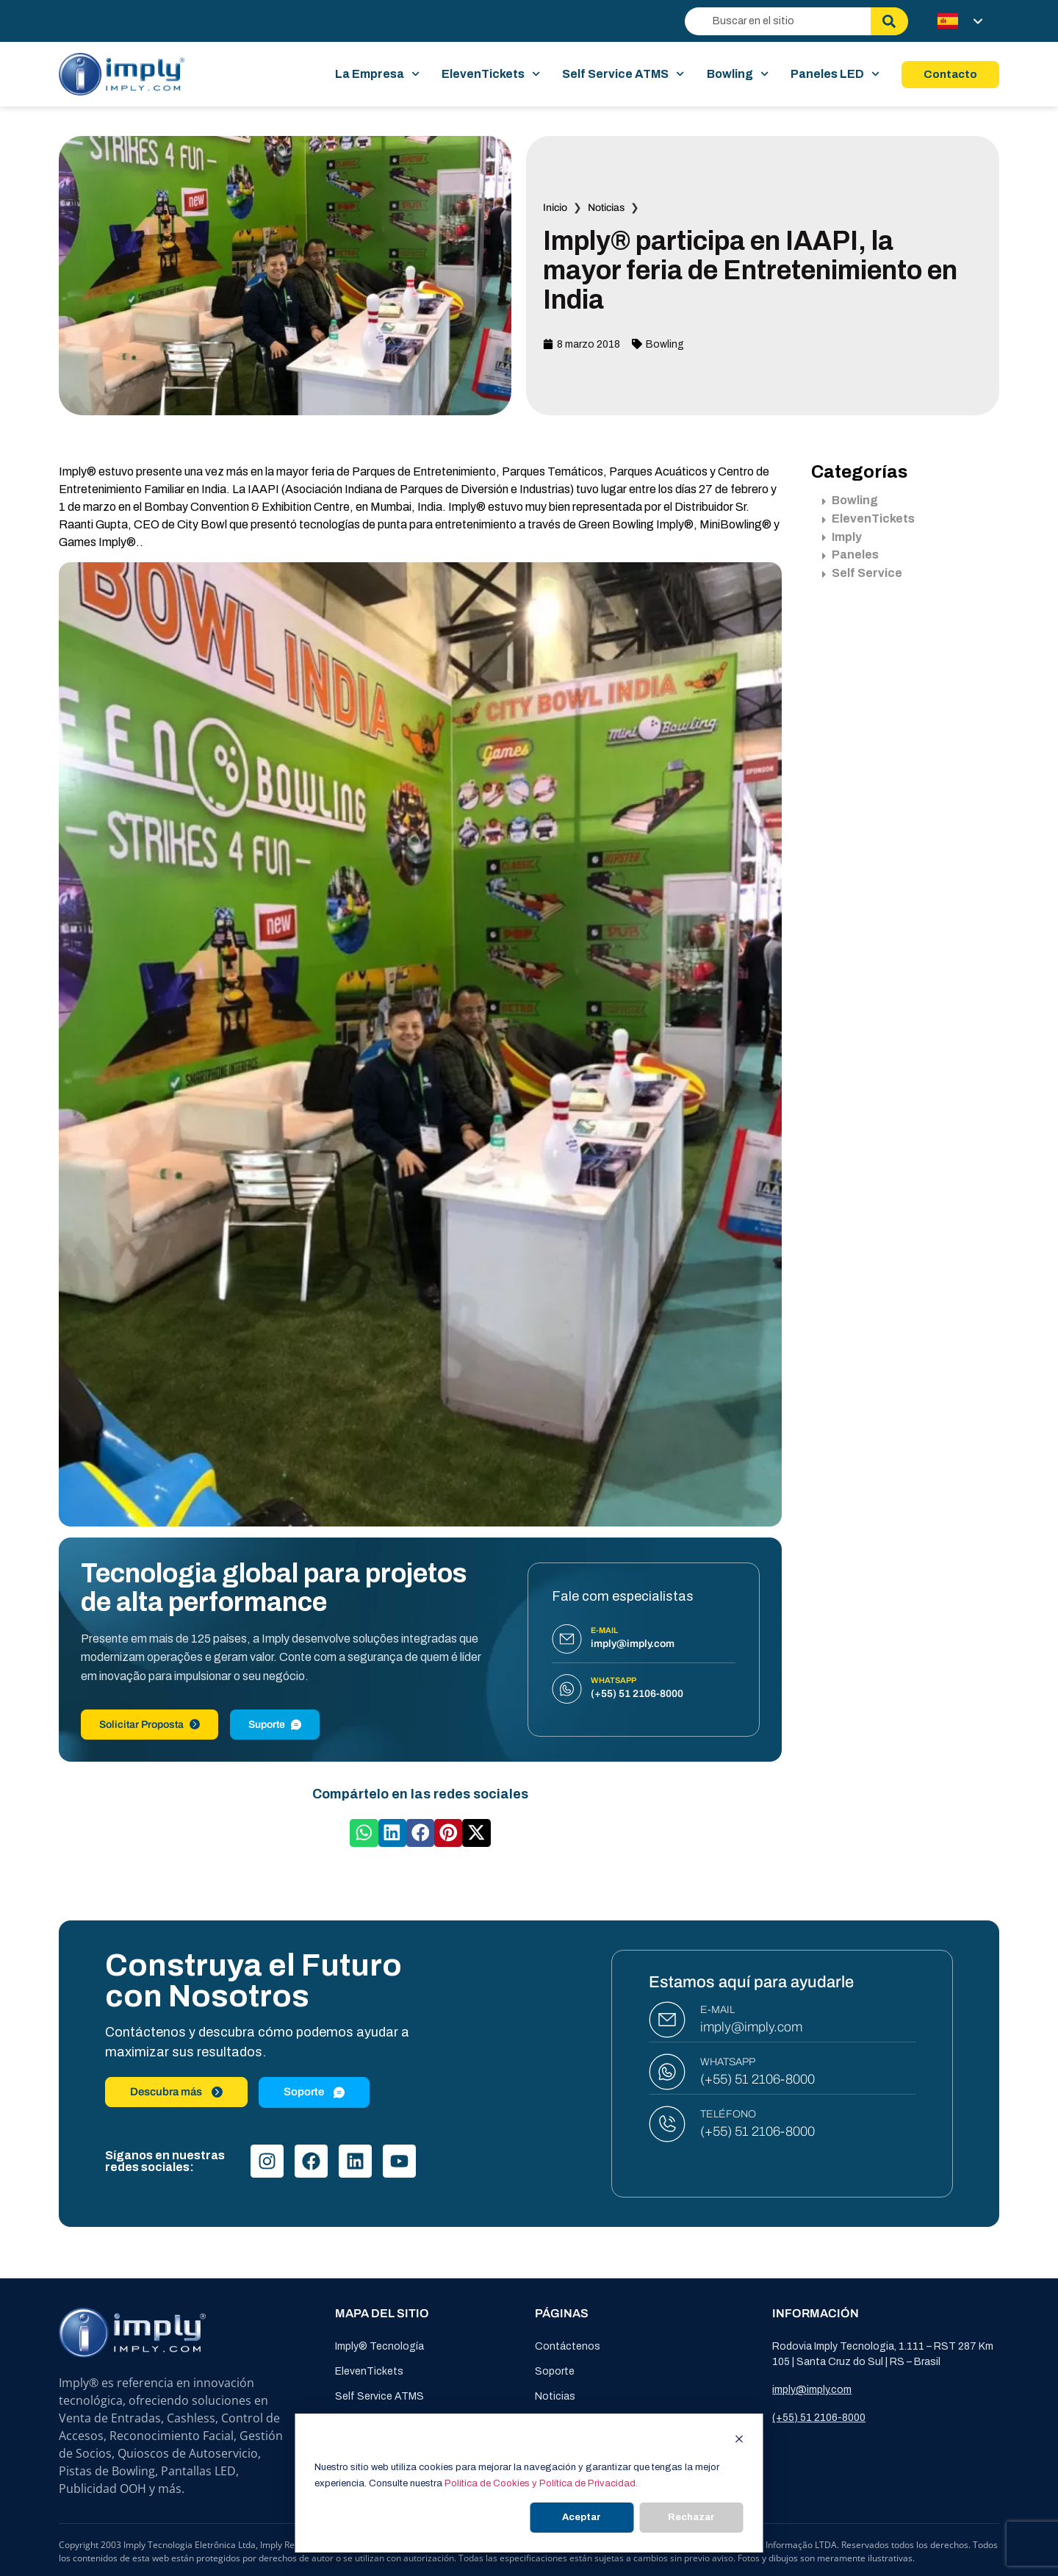 This screenshot has height=2576, width=1058. I want to click on Paneles, so click(850, 554).